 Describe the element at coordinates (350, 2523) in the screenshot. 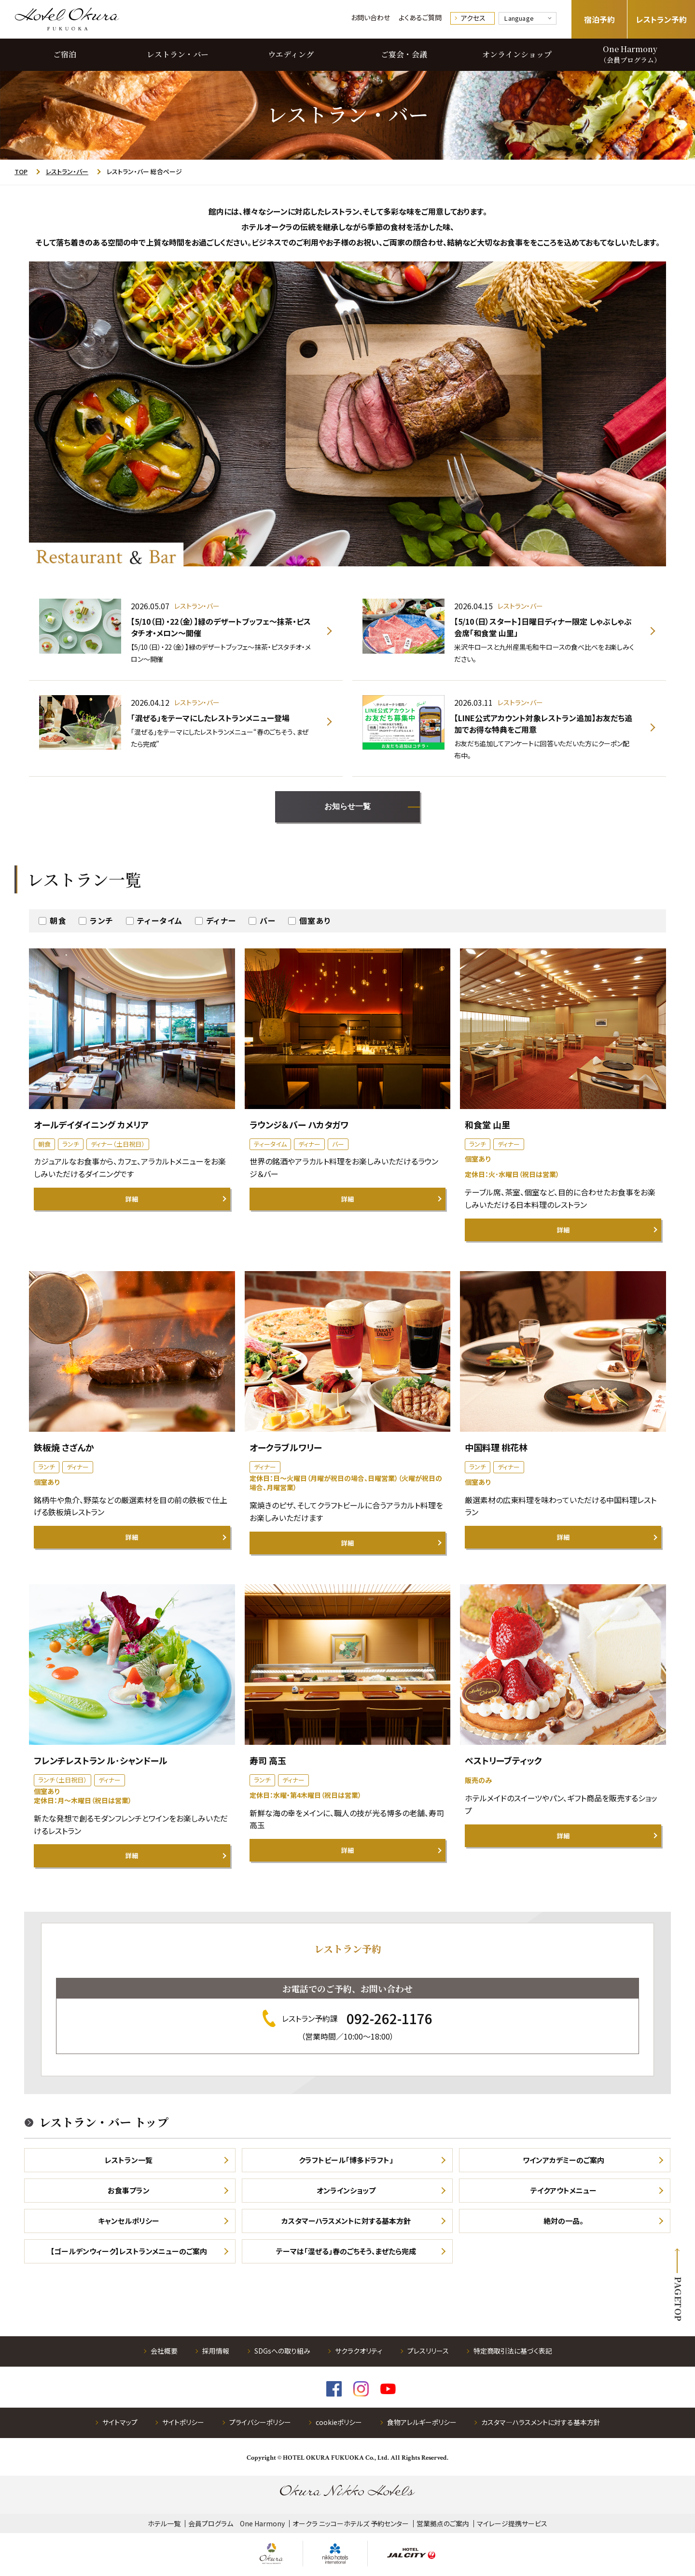

I see `オークラ ニッコーホテルズ 予約センター` at that location.